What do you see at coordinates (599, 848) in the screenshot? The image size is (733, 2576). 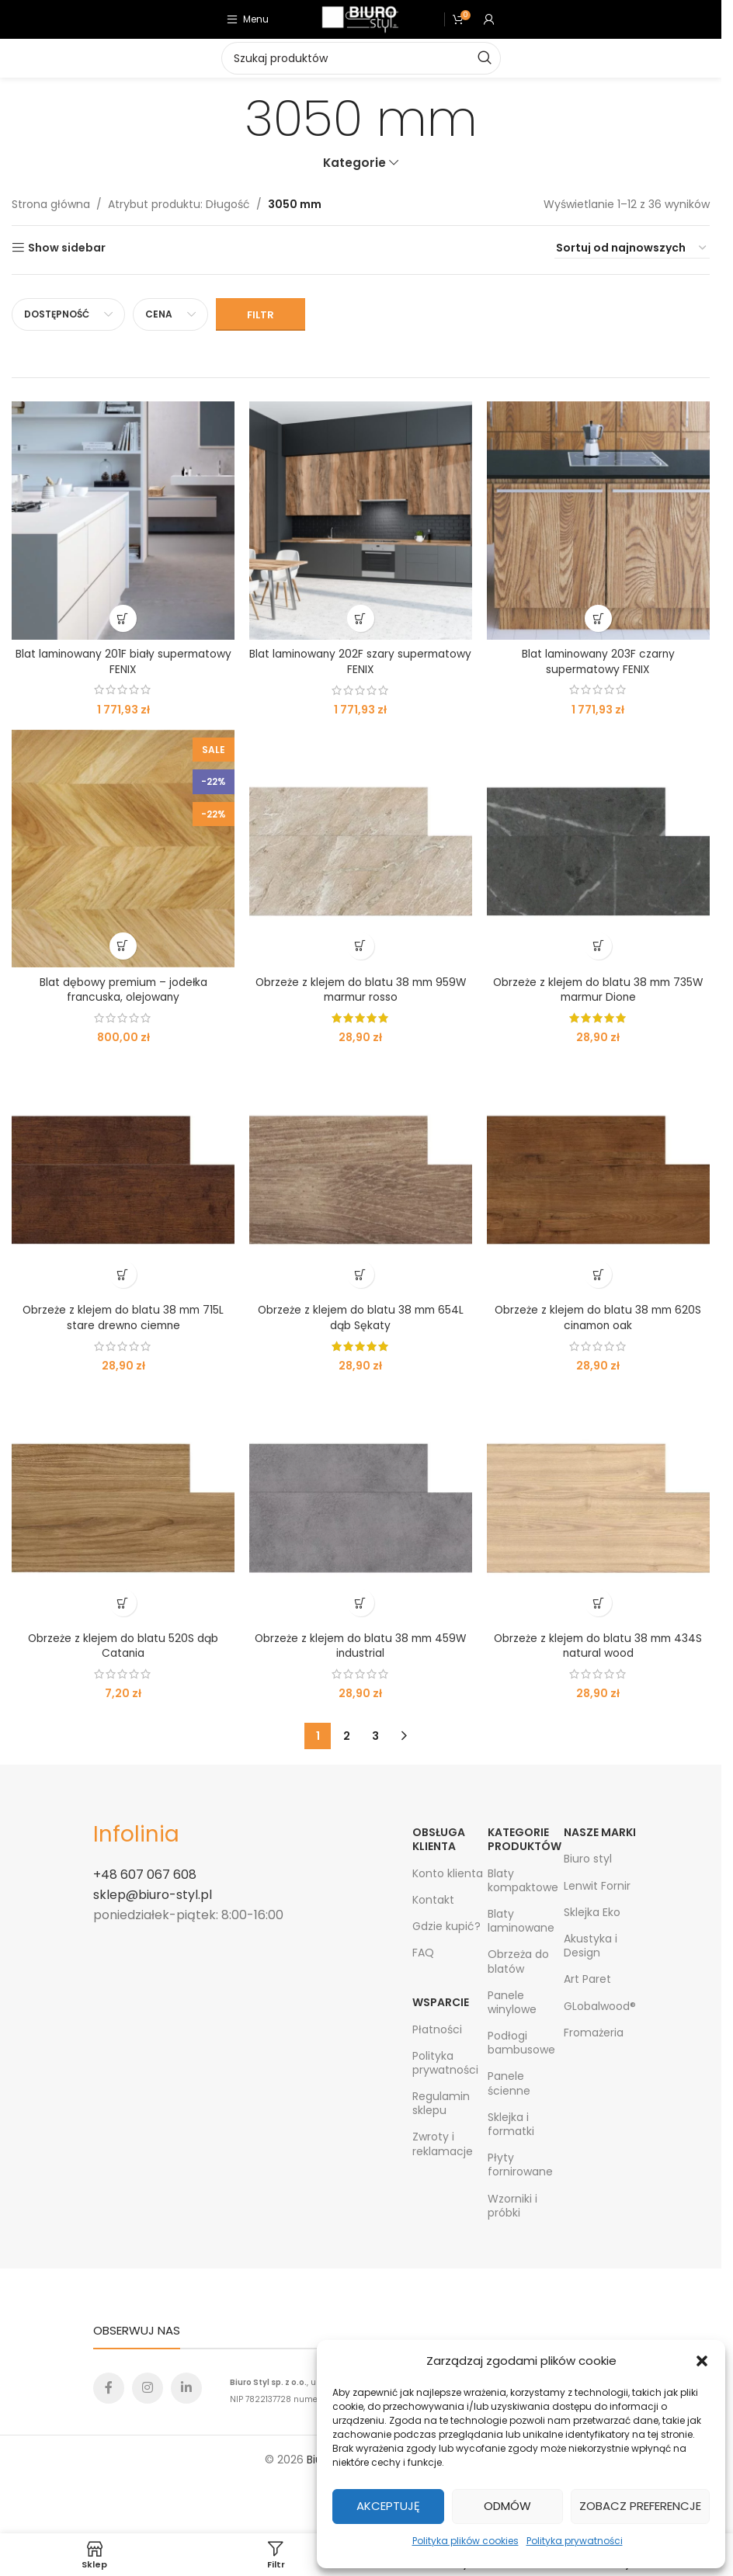 I see `[Obrzeże z klejem do blatu 38 mm 735W marmur Dione]` at bounding box center [599, 848].